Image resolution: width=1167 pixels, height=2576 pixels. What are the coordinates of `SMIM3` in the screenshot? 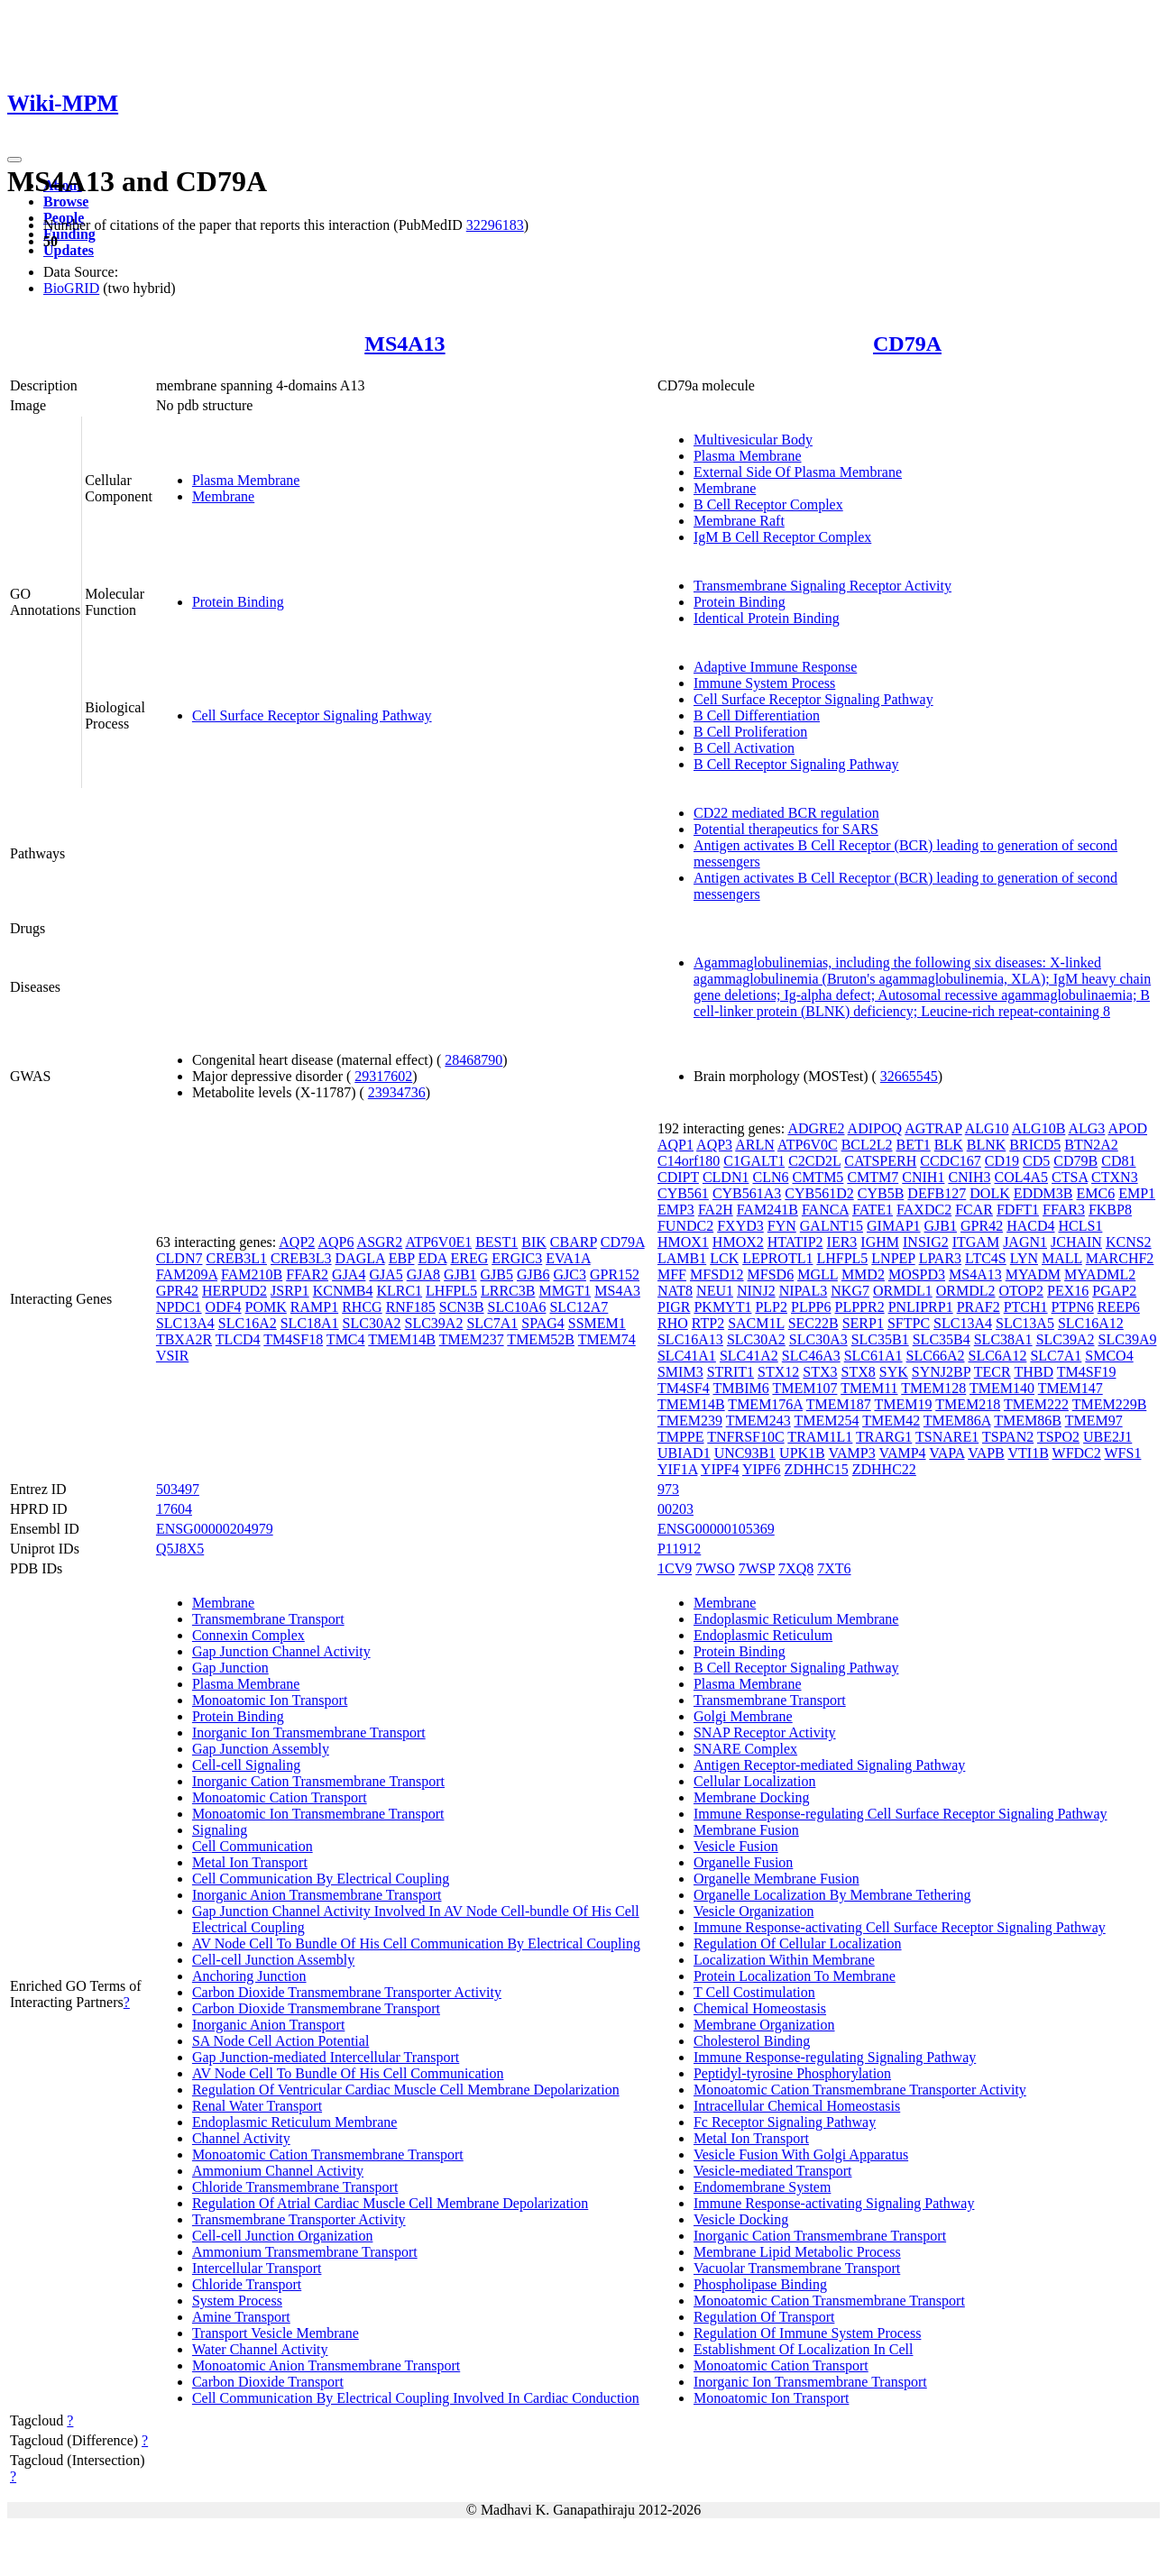 It's located at (680, 1372).